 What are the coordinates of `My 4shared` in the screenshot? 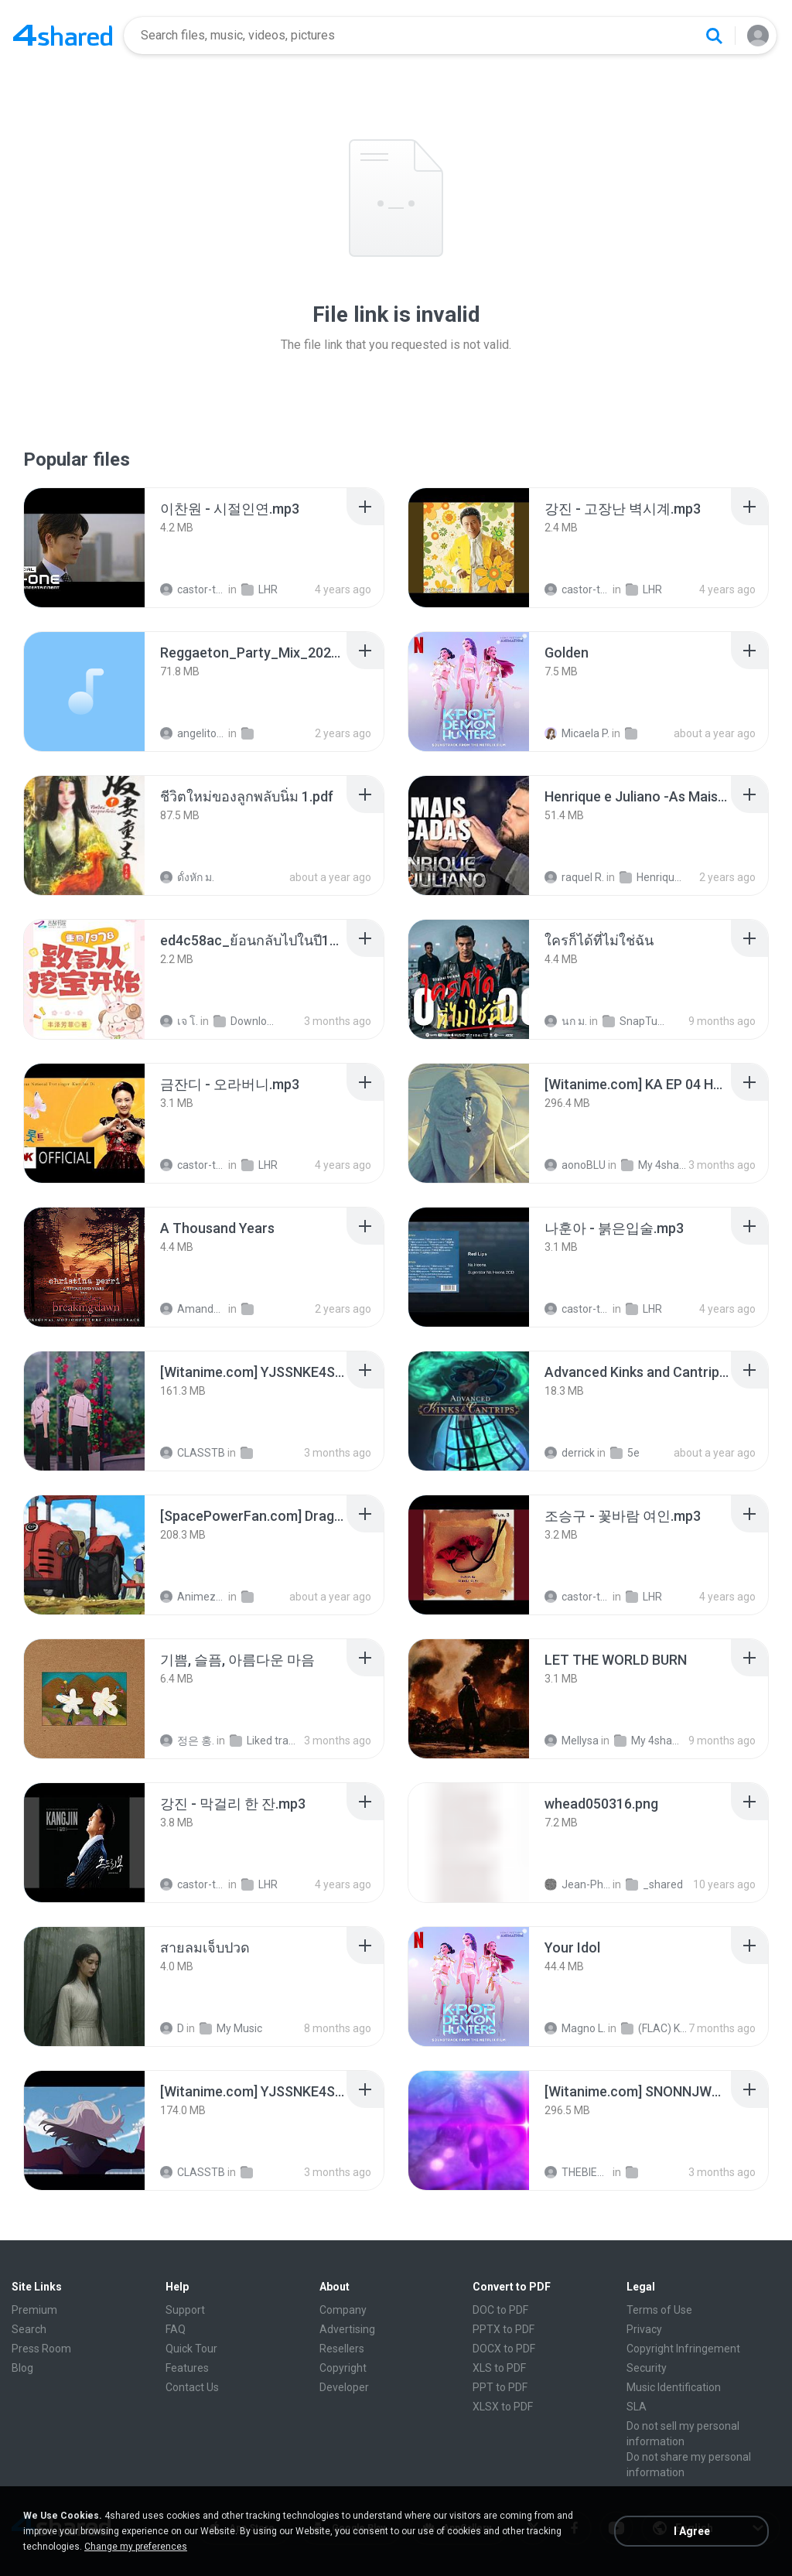 It's located at (654, 1165).